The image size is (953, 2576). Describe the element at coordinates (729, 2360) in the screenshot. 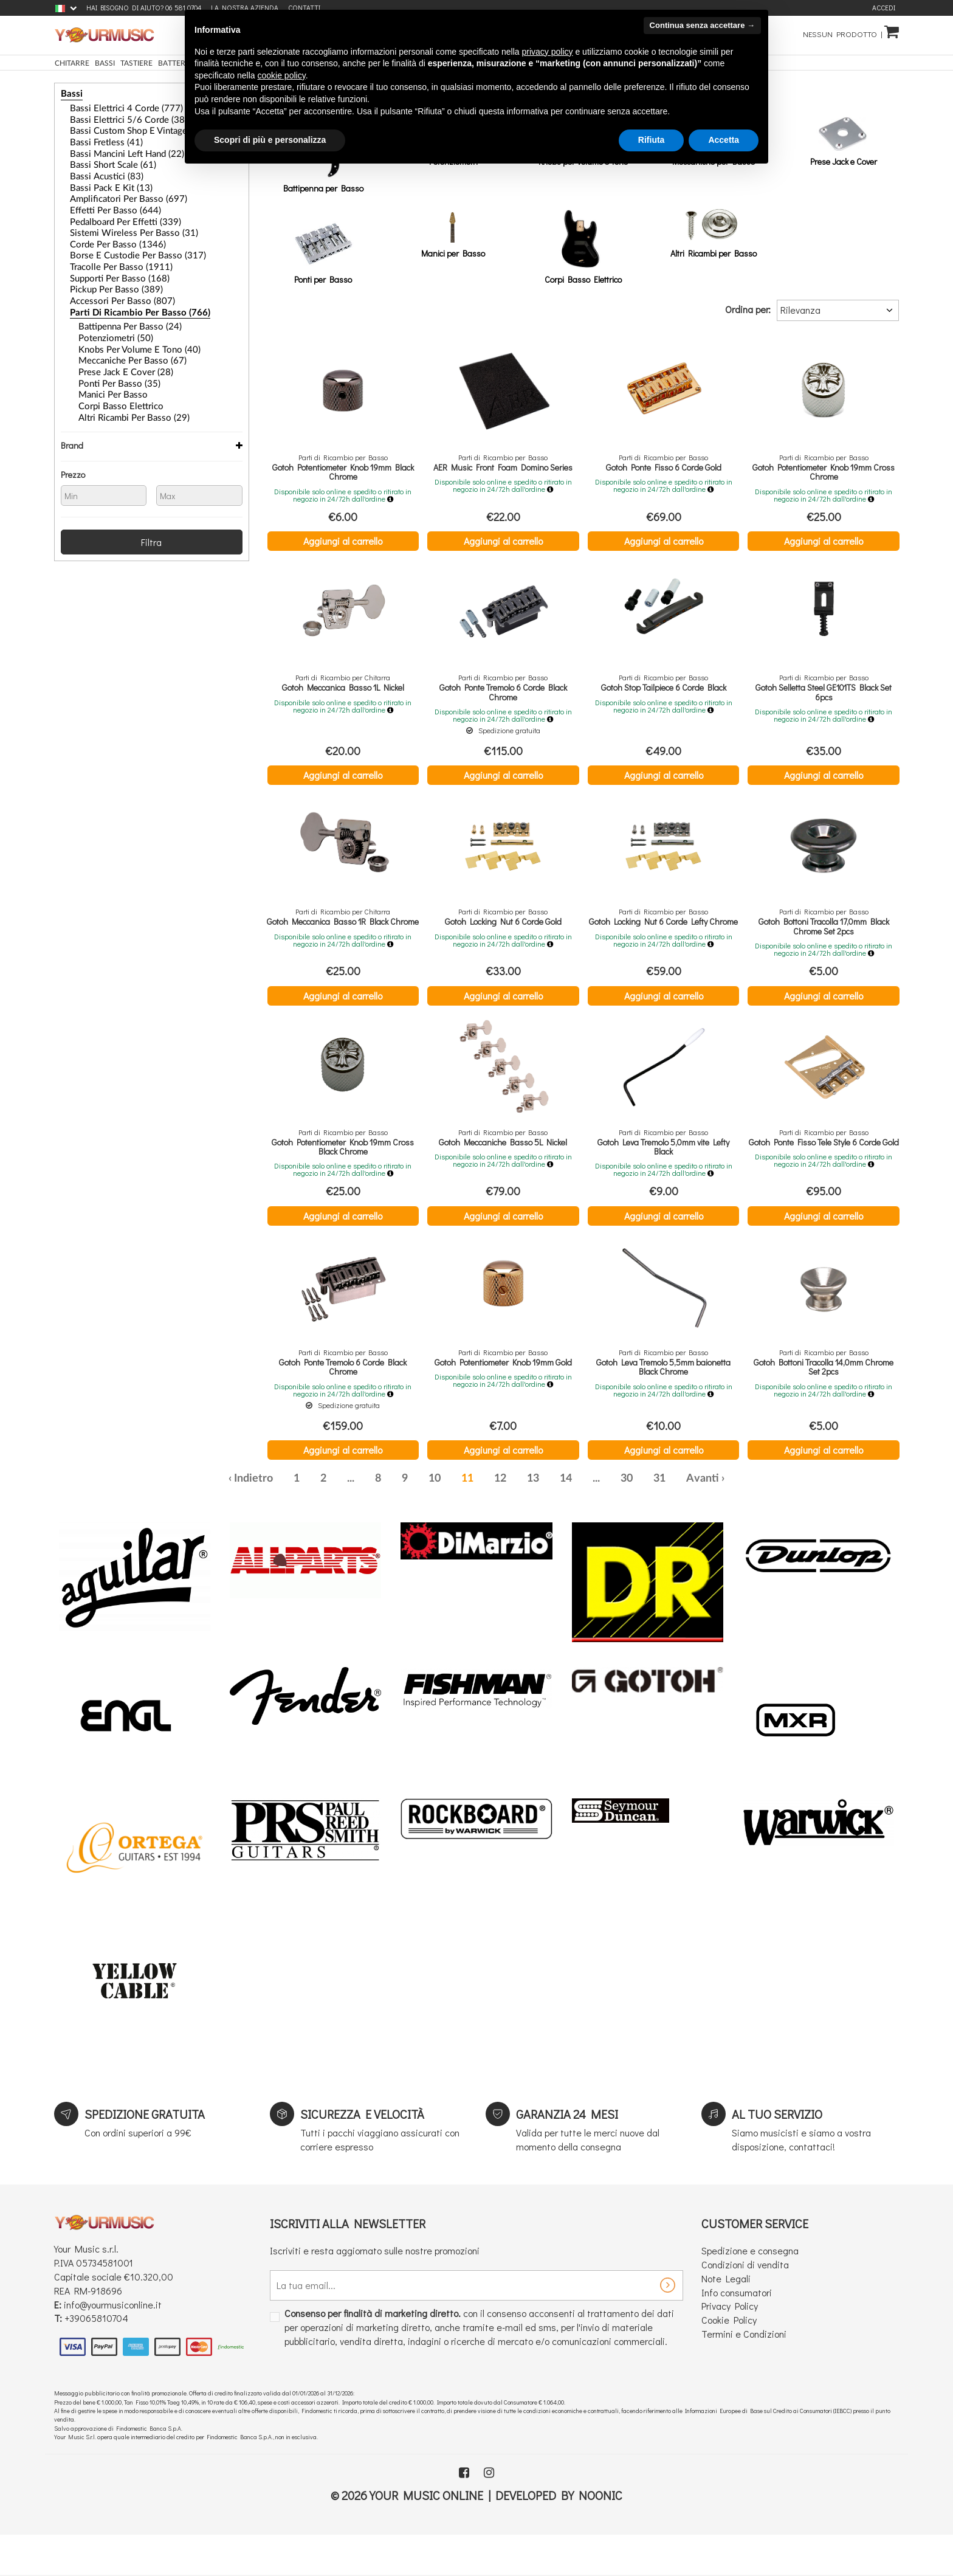

I see `Cookie Policy` at that location.